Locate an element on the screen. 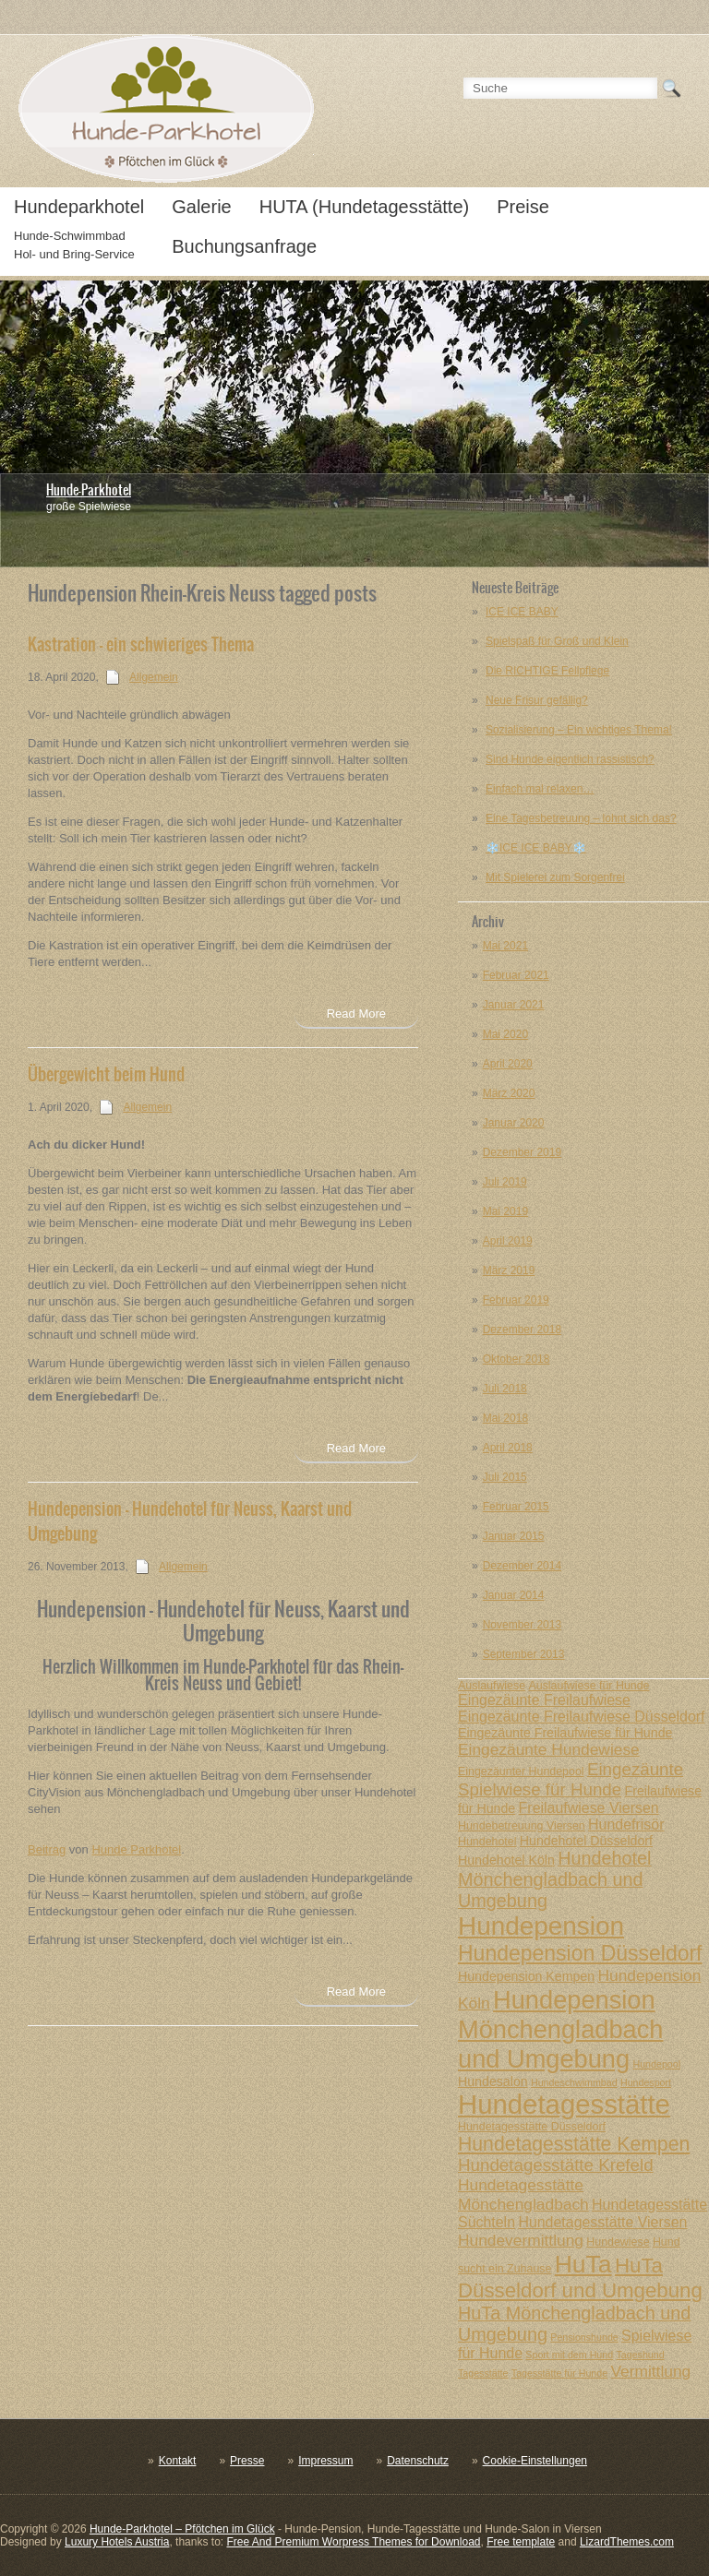 The height and width of the screenshot is (2576, 709). Mai 2021 is located at coordinates (505, 945).